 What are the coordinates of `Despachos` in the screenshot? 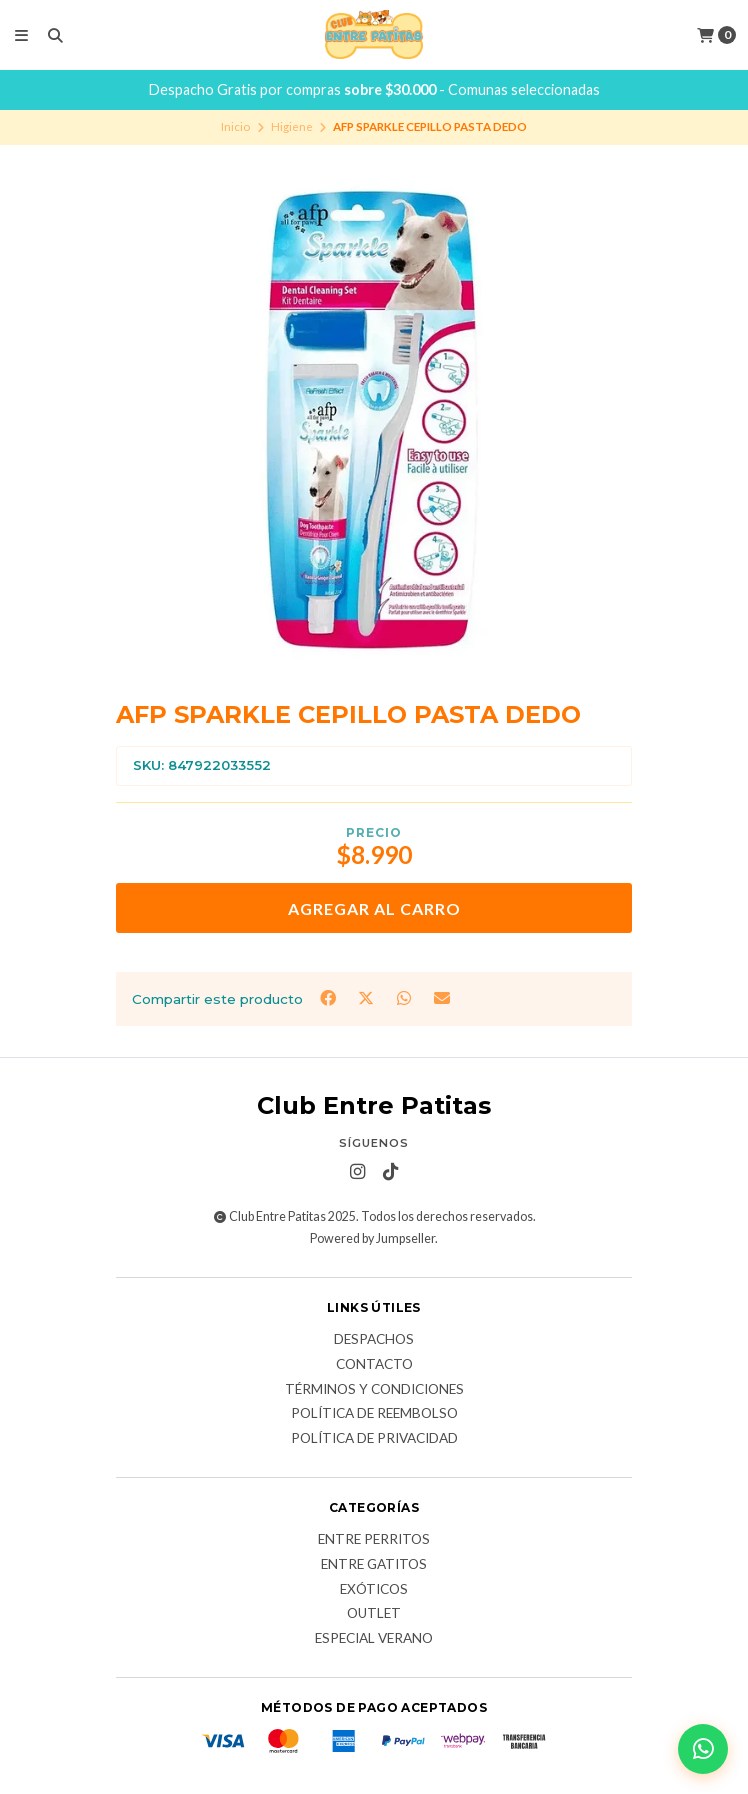 It's located at (374, 1340).